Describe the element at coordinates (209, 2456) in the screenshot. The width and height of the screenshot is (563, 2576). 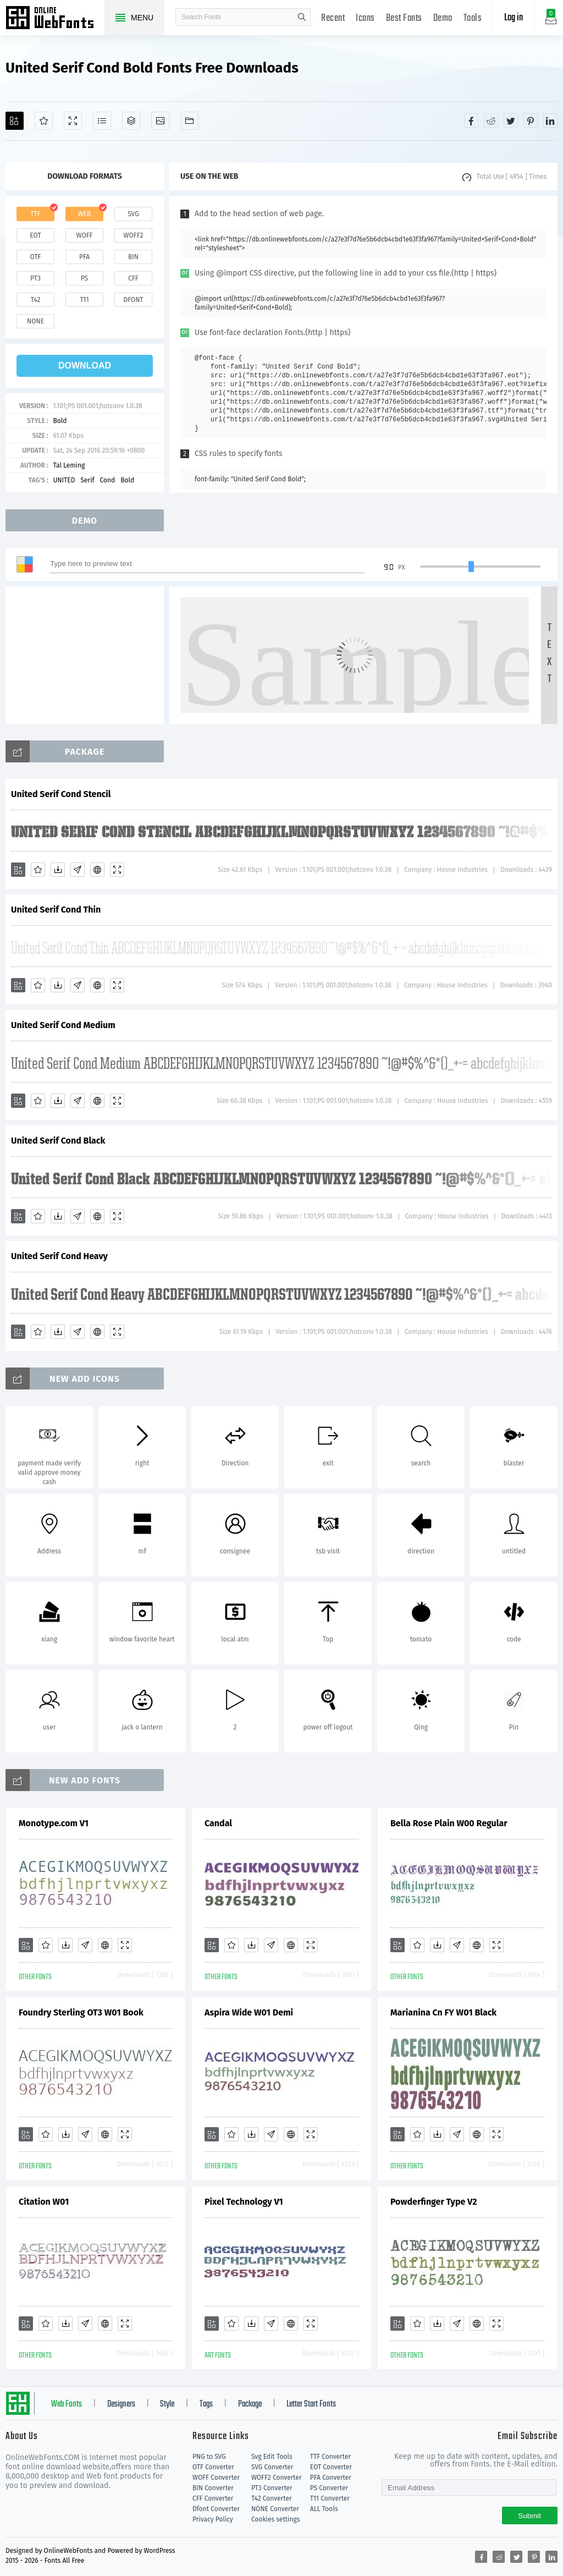
I see `PNG to SVG` at that location.